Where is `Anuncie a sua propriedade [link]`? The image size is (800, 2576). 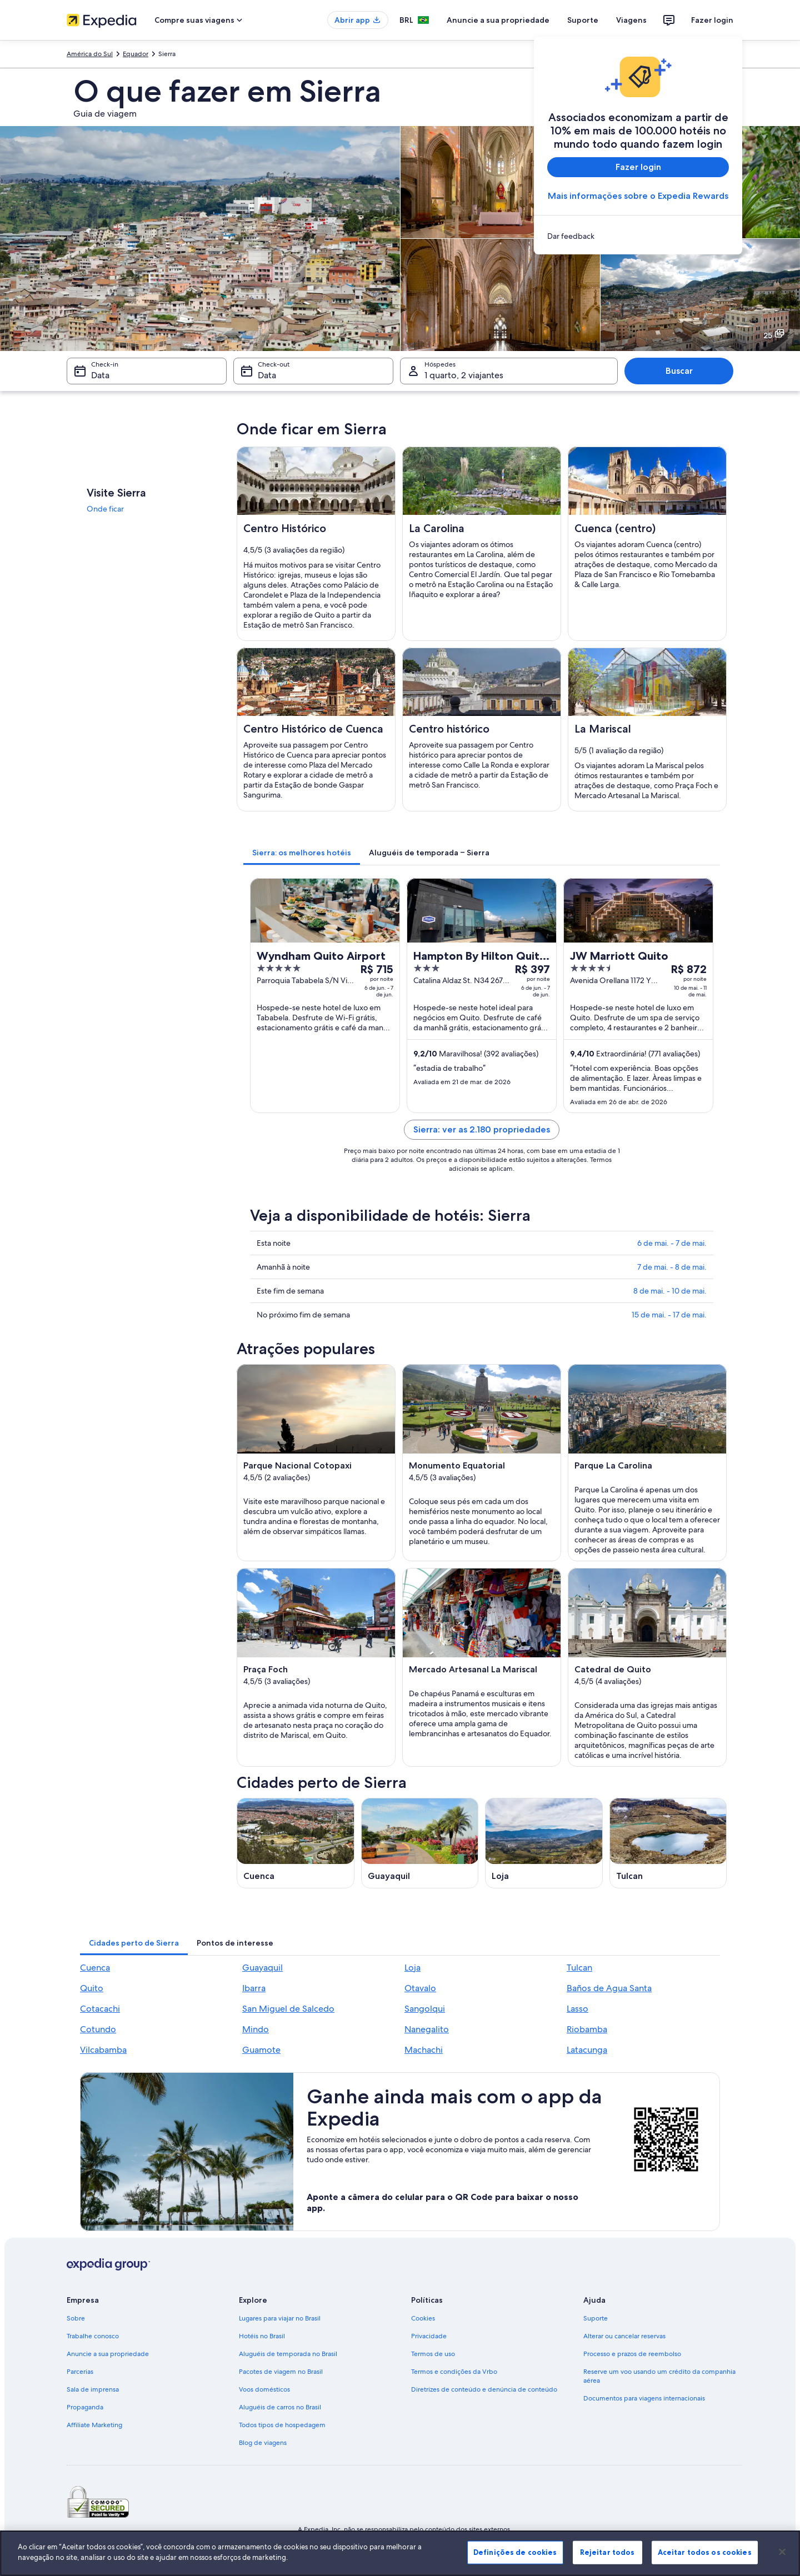
Anuncie a sua propriedade [link] is located at coordinates (108, 2353).